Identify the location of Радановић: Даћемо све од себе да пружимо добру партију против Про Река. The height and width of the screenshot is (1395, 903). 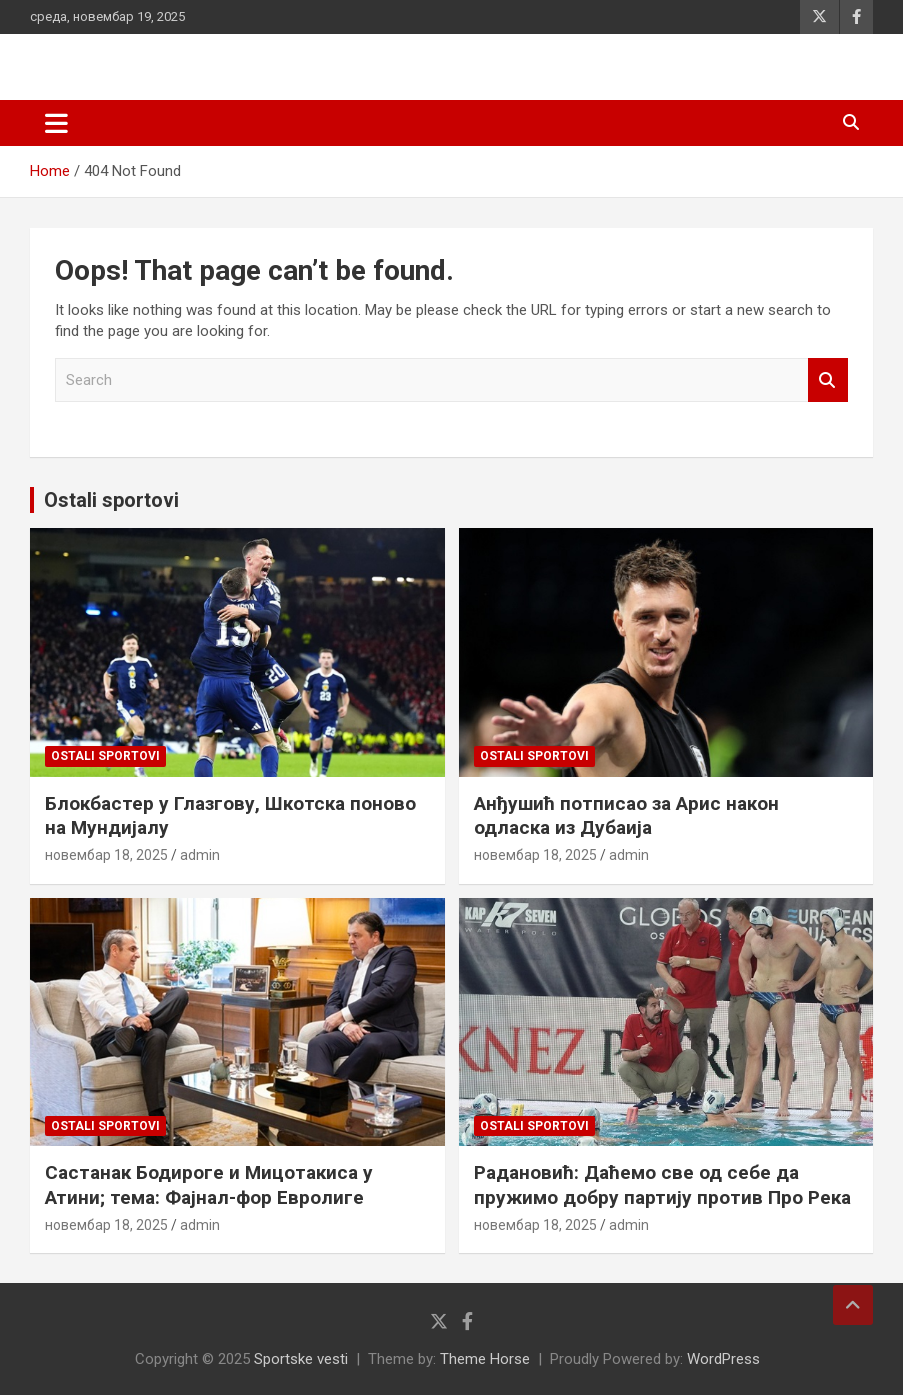
(662, 1185).